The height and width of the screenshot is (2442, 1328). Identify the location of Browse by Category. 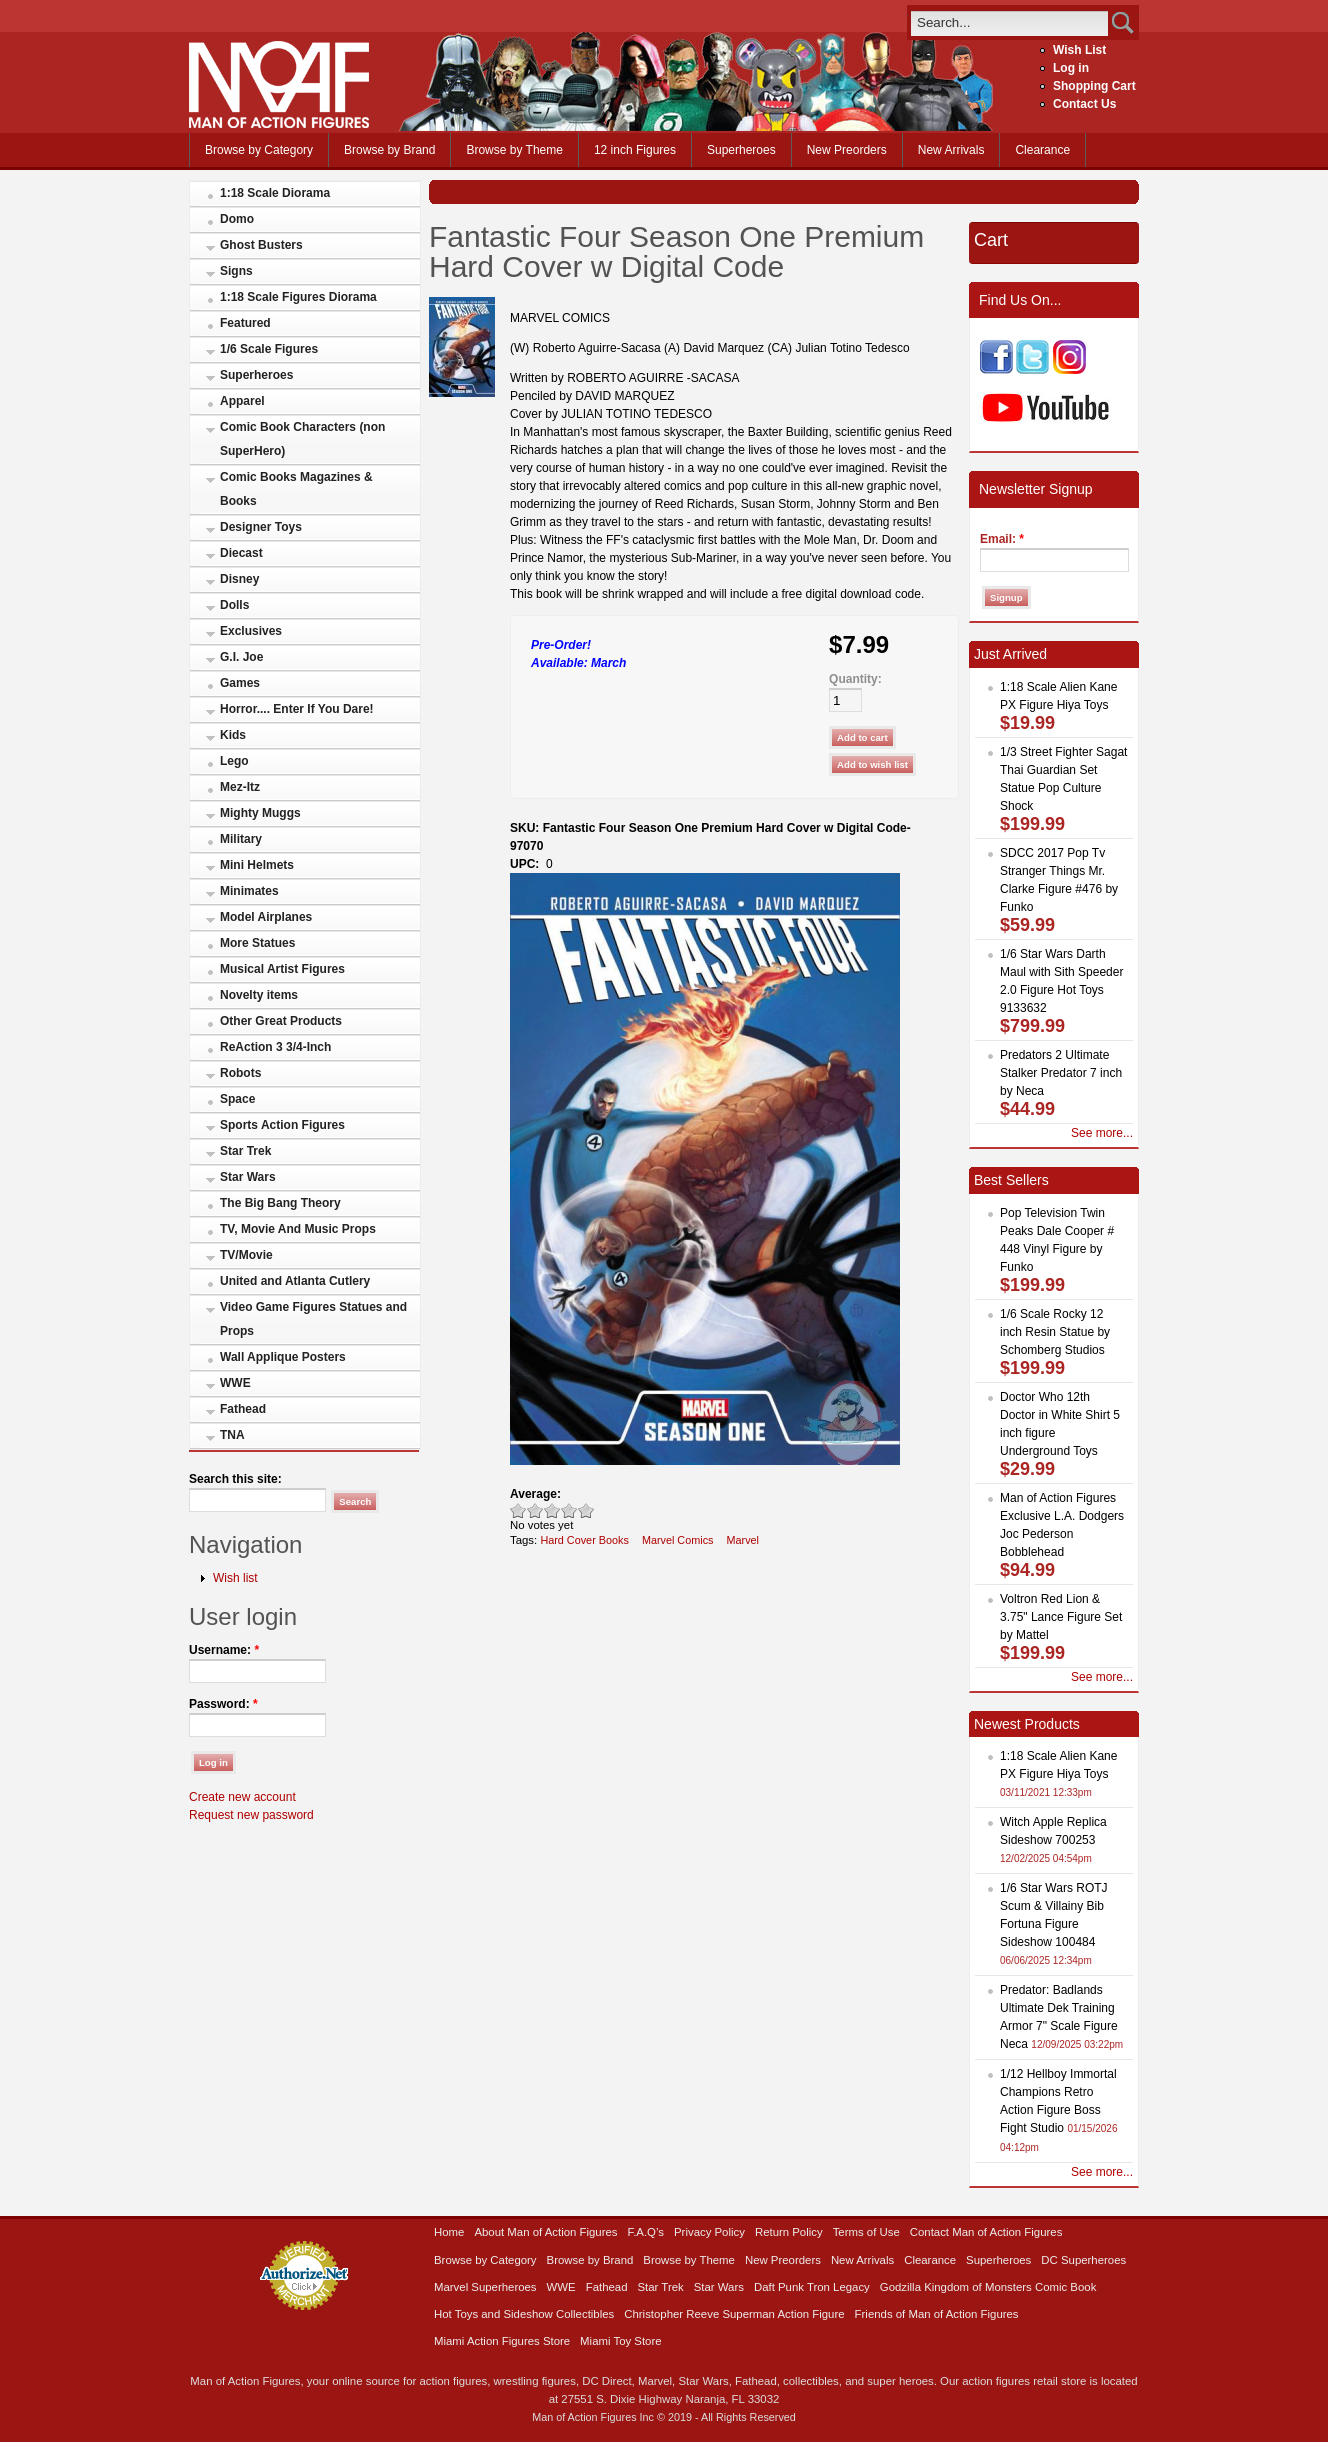
(259, 150).